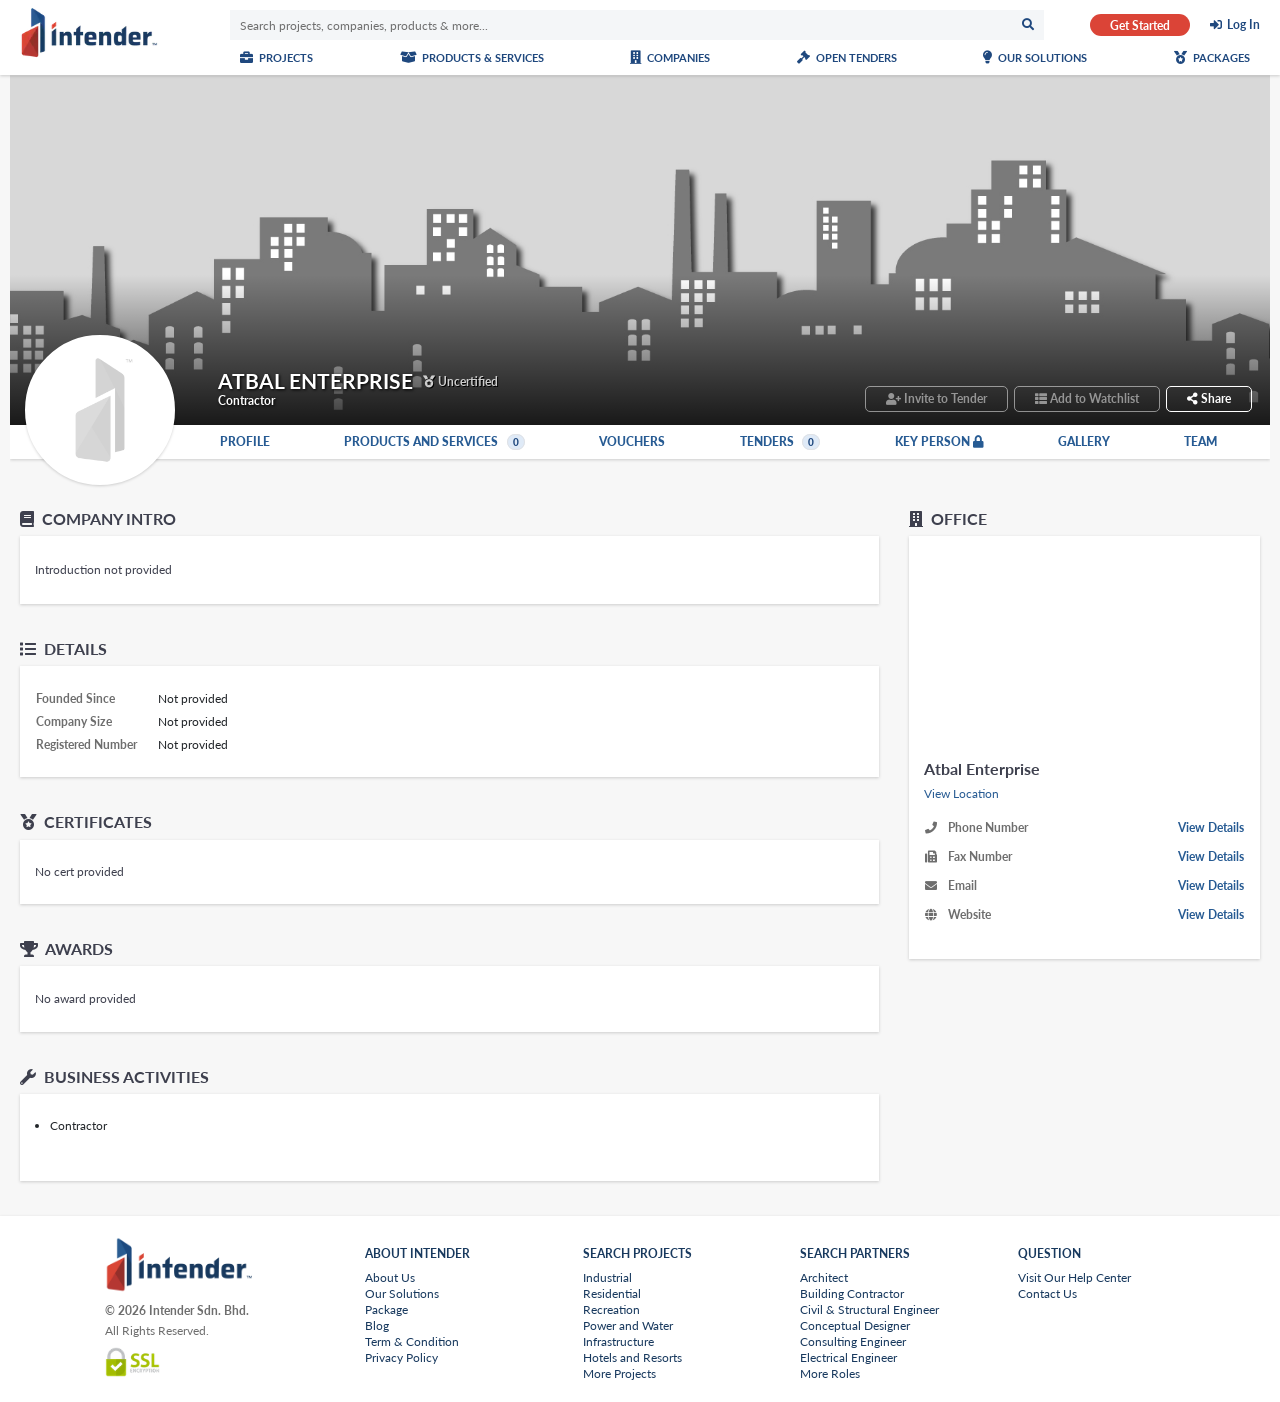 The height and width of the screenshot is (1402, 1280). Describe the element at coordinates (632, 442) in the screenshot. I see `Vouchers` at that location.